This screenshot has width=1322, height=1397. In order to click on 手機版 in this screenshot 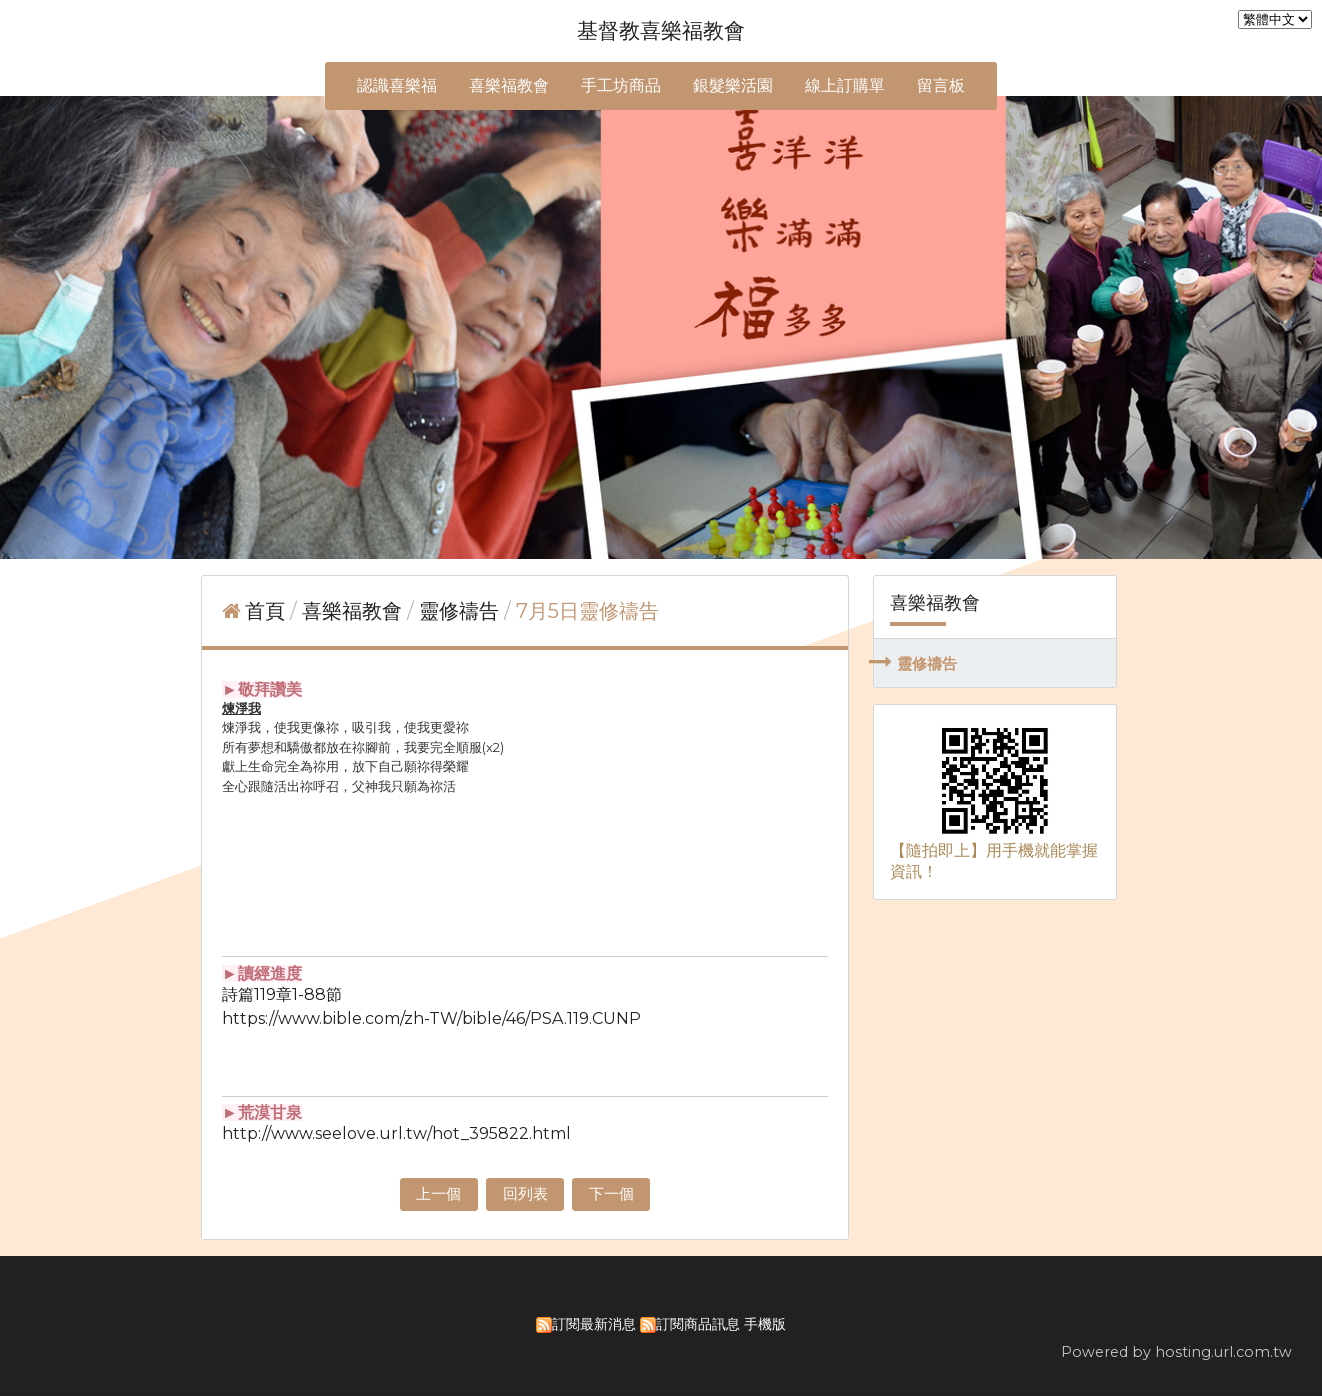, I will do `click(765, 1325)`.